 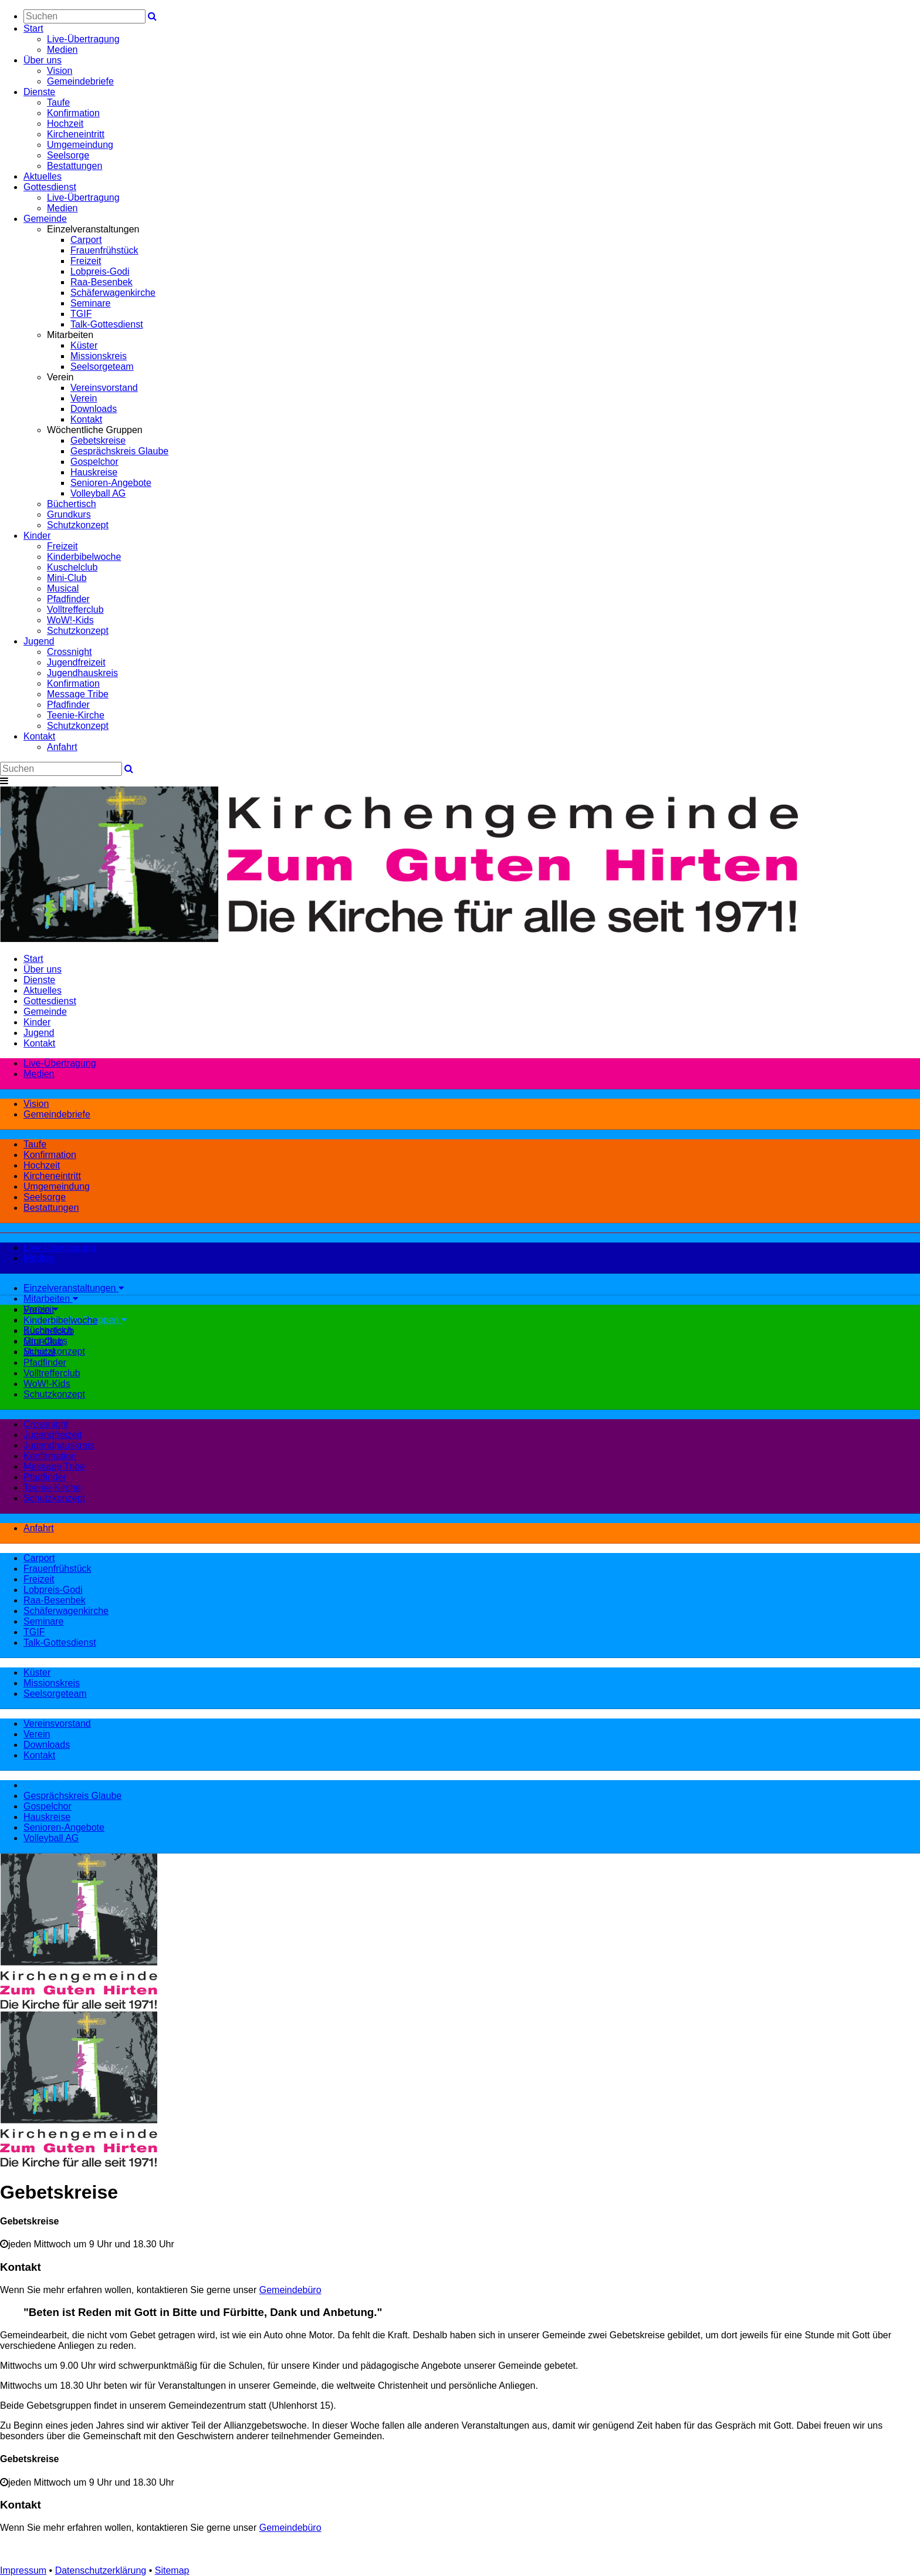 I want to click on Live-Übertragung, so click(x=83, y=39).